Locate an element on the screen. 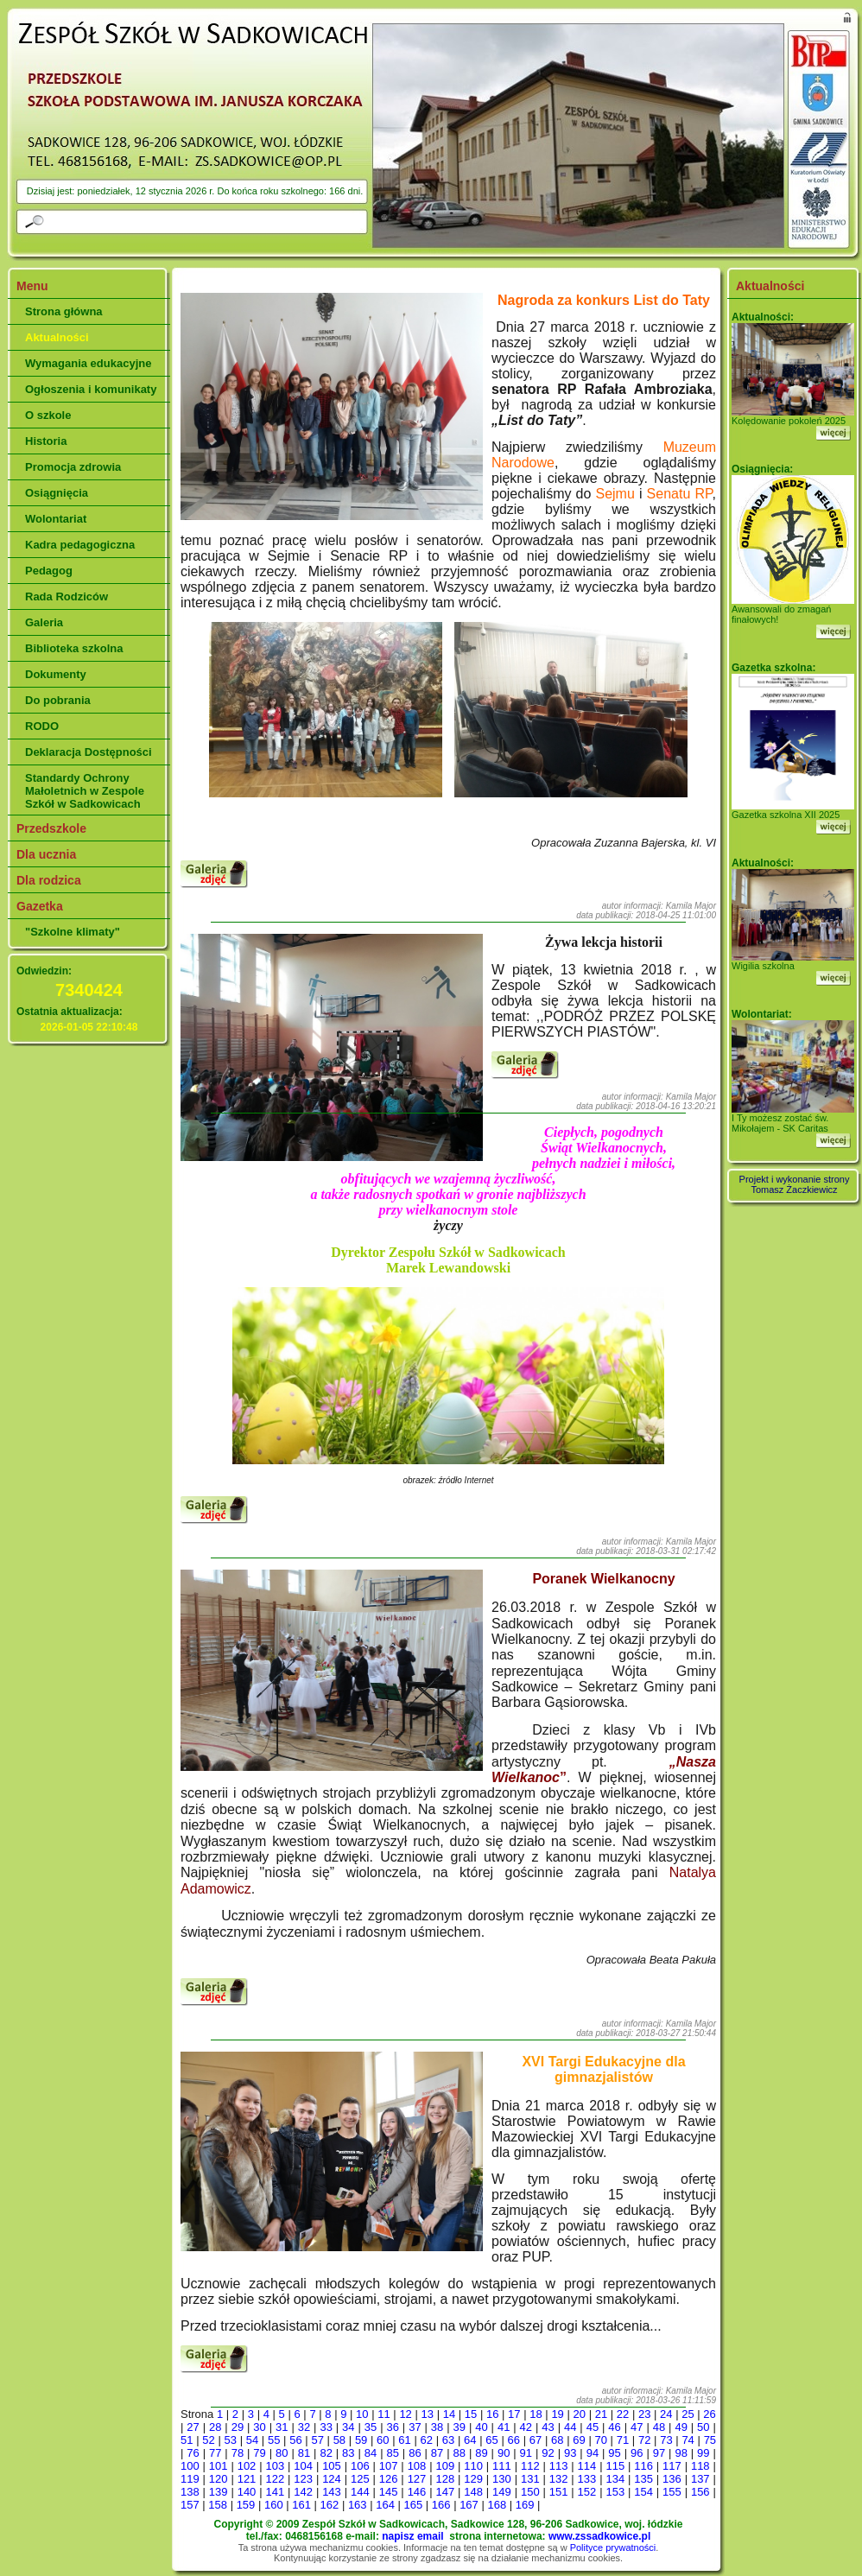 The height and width of the screenshot is (2576, 862). 121 is located at coordinates (247, 2478).